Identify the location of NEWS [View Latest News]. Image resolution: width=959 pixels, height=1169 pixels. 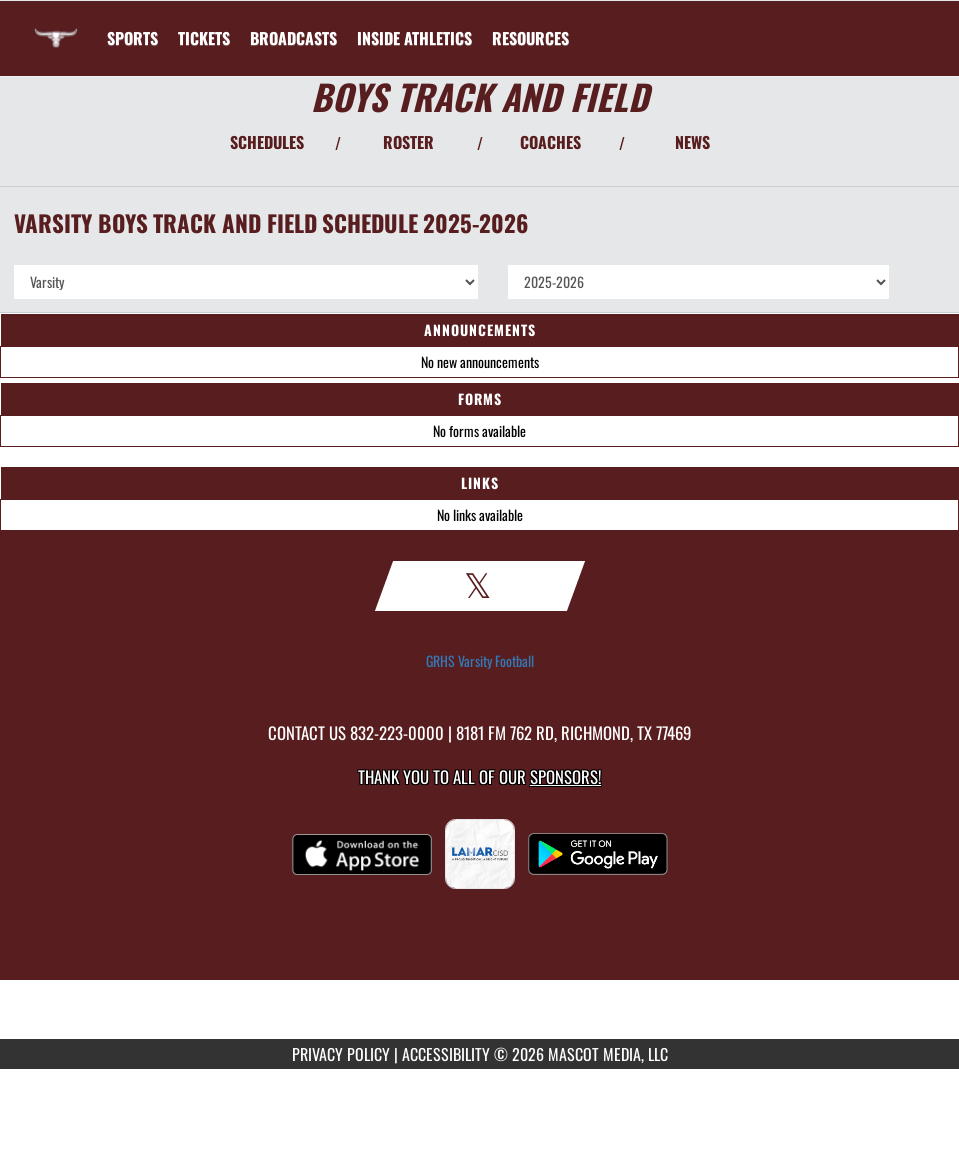
(692, 142).